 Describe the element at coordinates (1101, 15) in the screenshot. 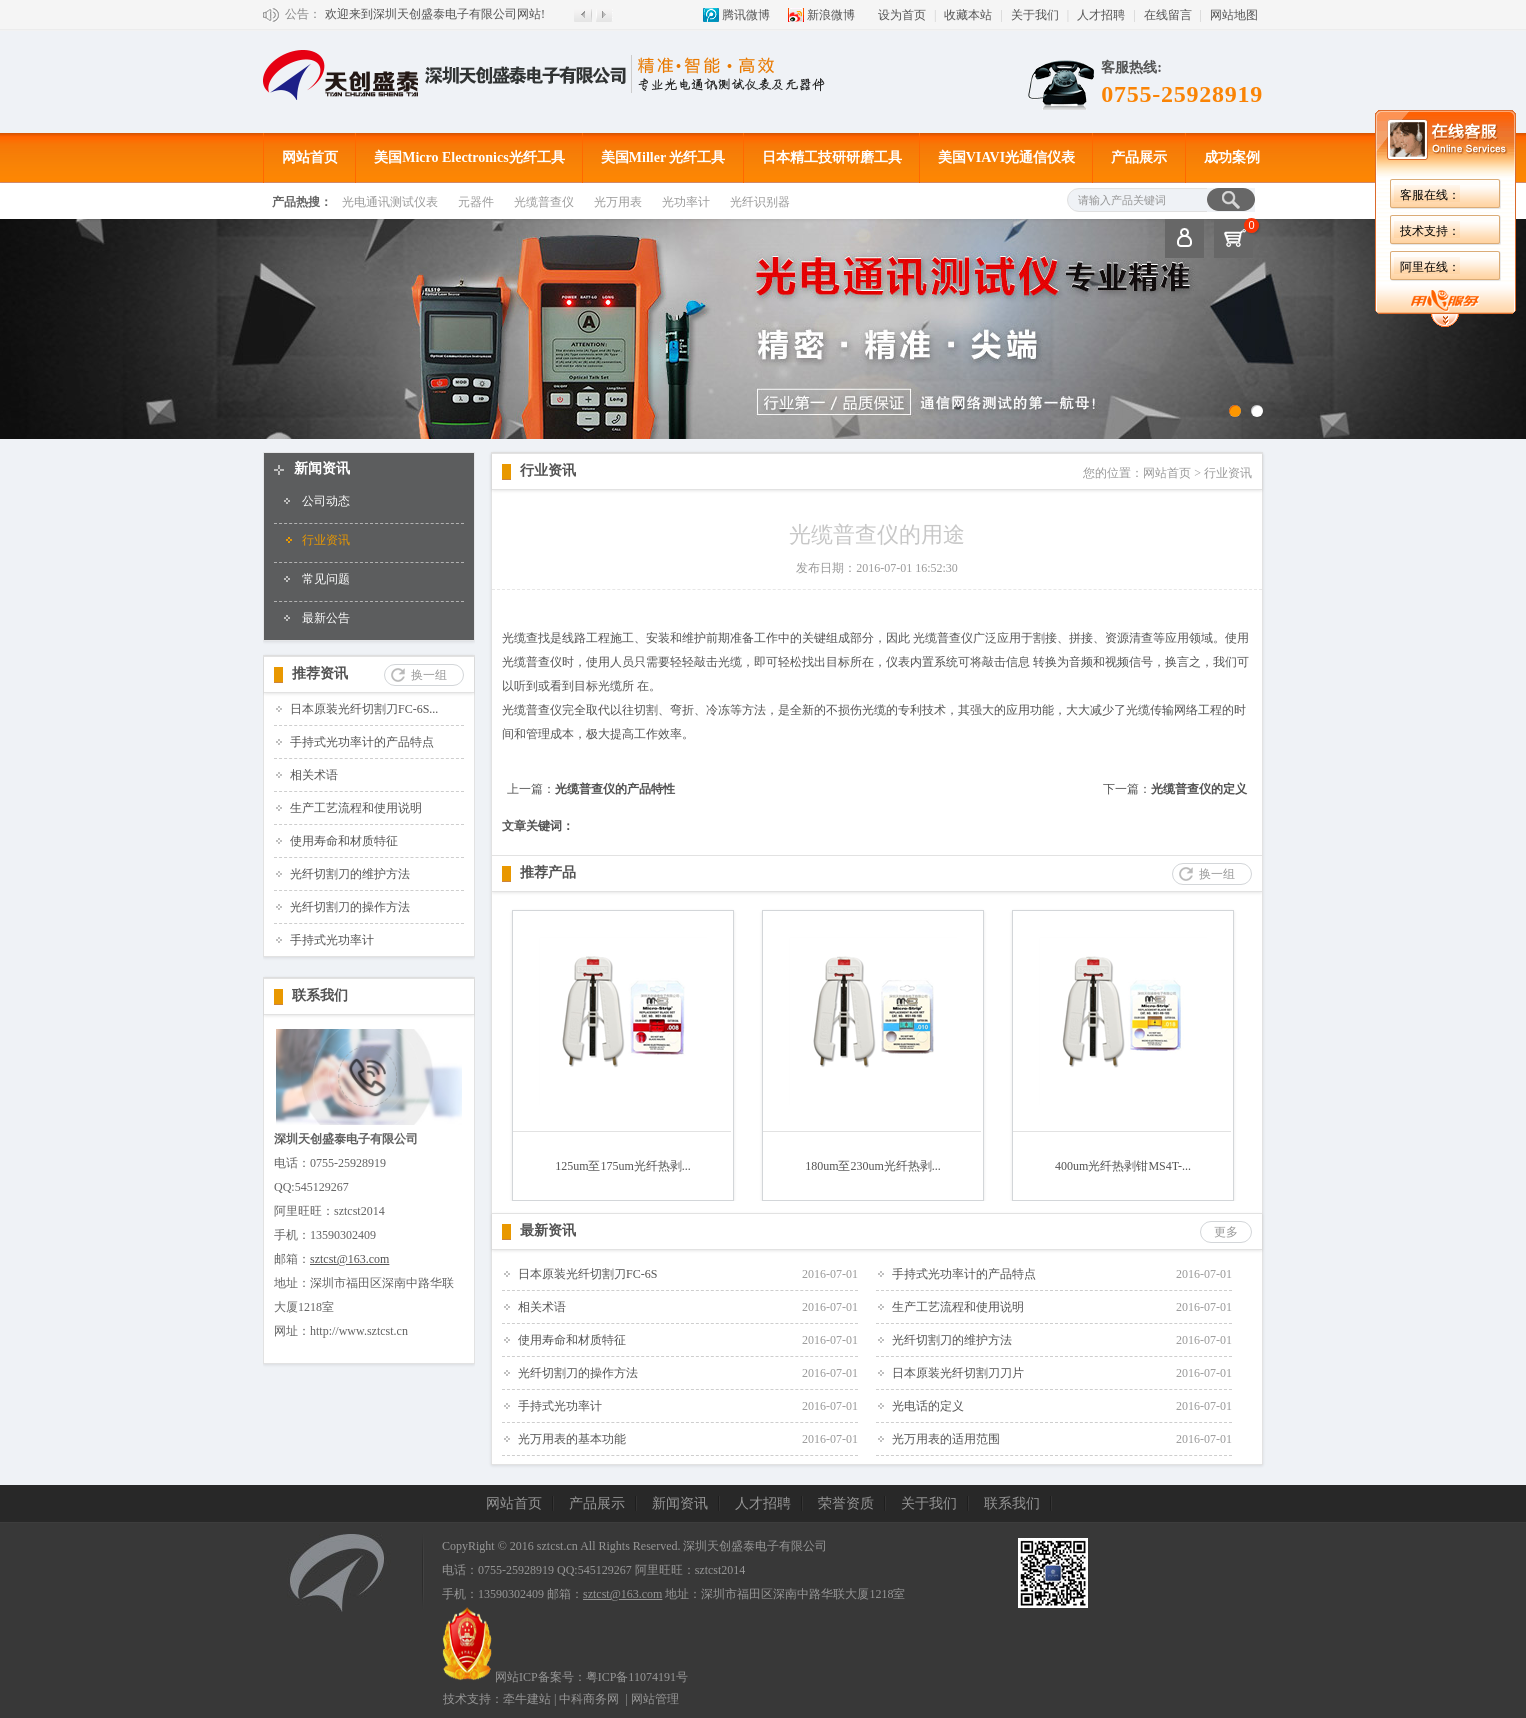

I see `人才招聘` at that location.